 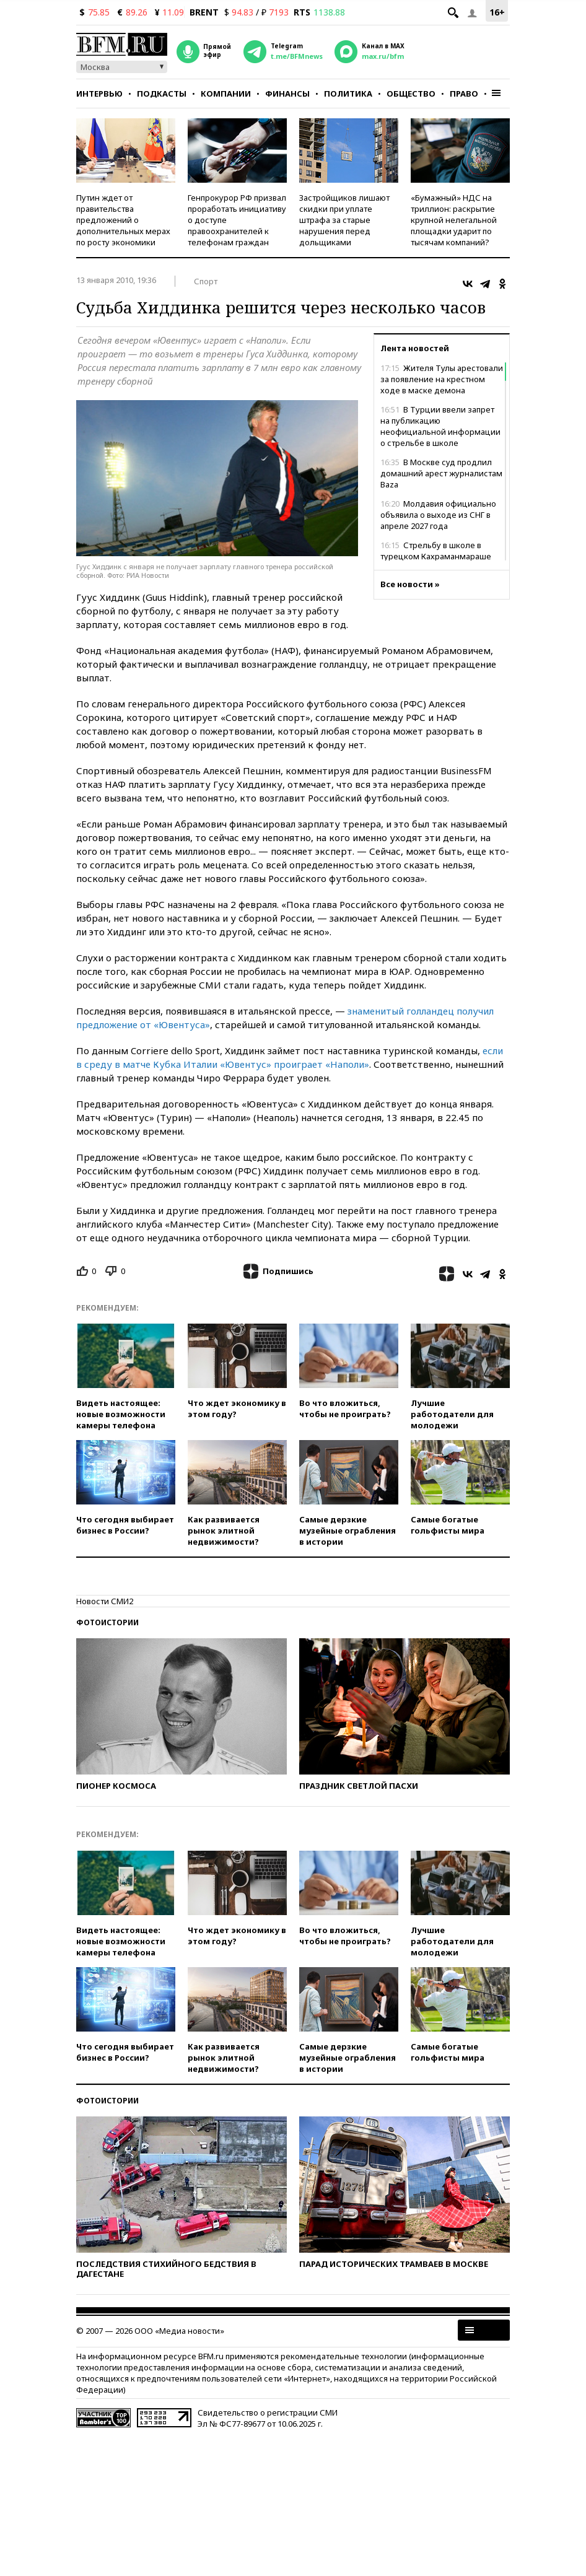 What do you see at coordinates (441, 473) in the screenshot?
I see `В Москве суд продлил домашний арест журналистам Baza` at bounding box center [441, 473].